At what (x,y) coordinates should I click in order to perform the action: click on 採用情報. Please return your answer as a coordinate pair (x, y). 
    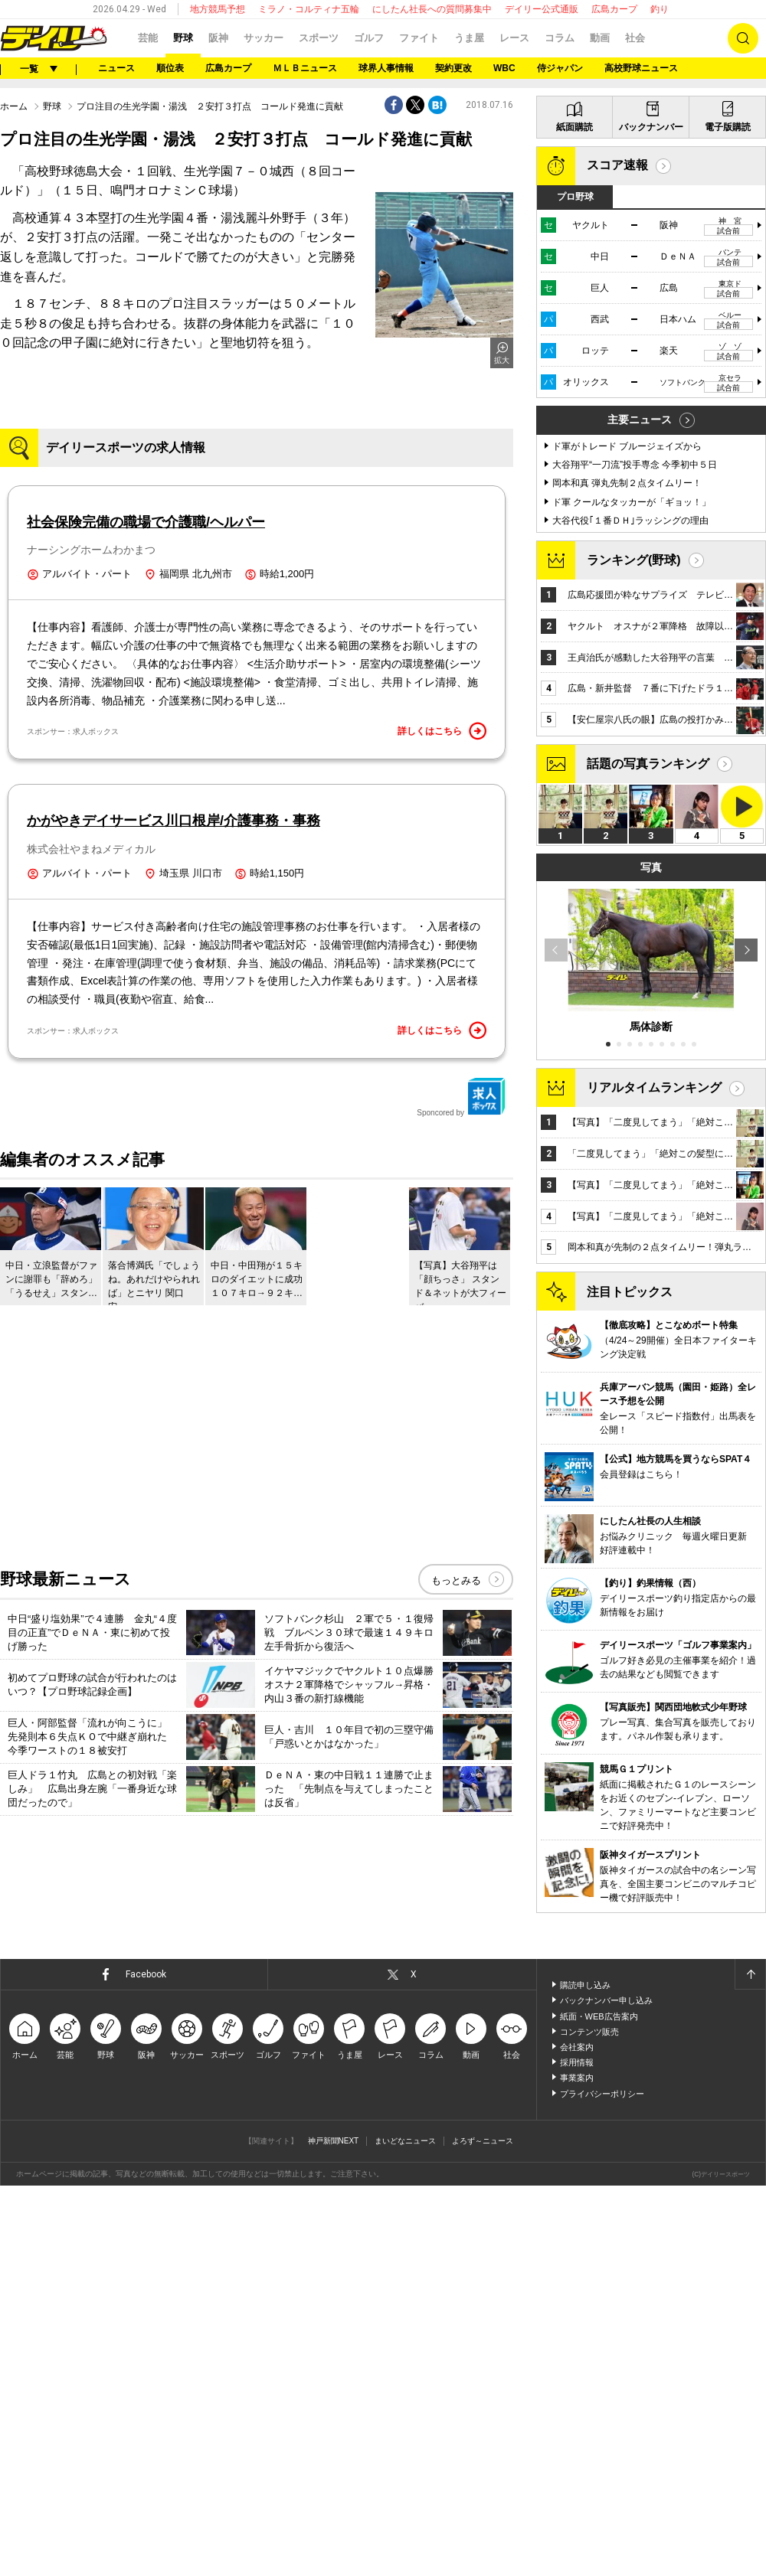
    Looking at the image, I should click on (577, 2062).